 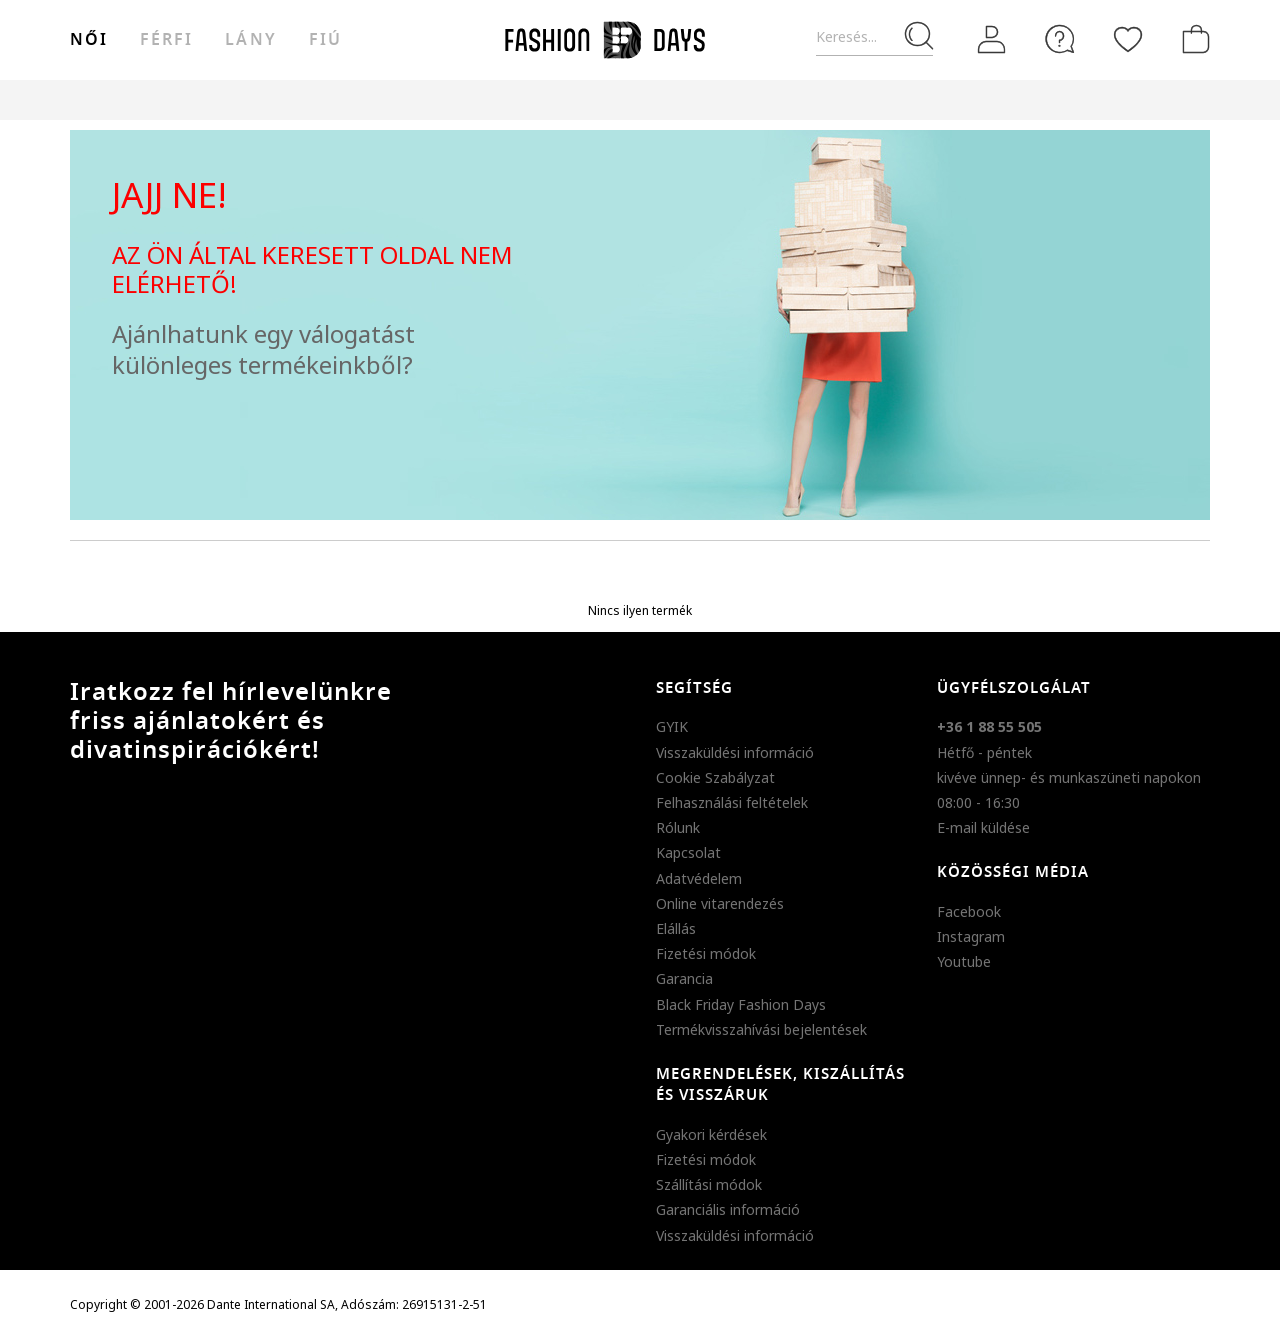 What do you see at coordinates (688, 852) in the screenshot?
I see `Kapcsolat` at bounding box center [688, 852].